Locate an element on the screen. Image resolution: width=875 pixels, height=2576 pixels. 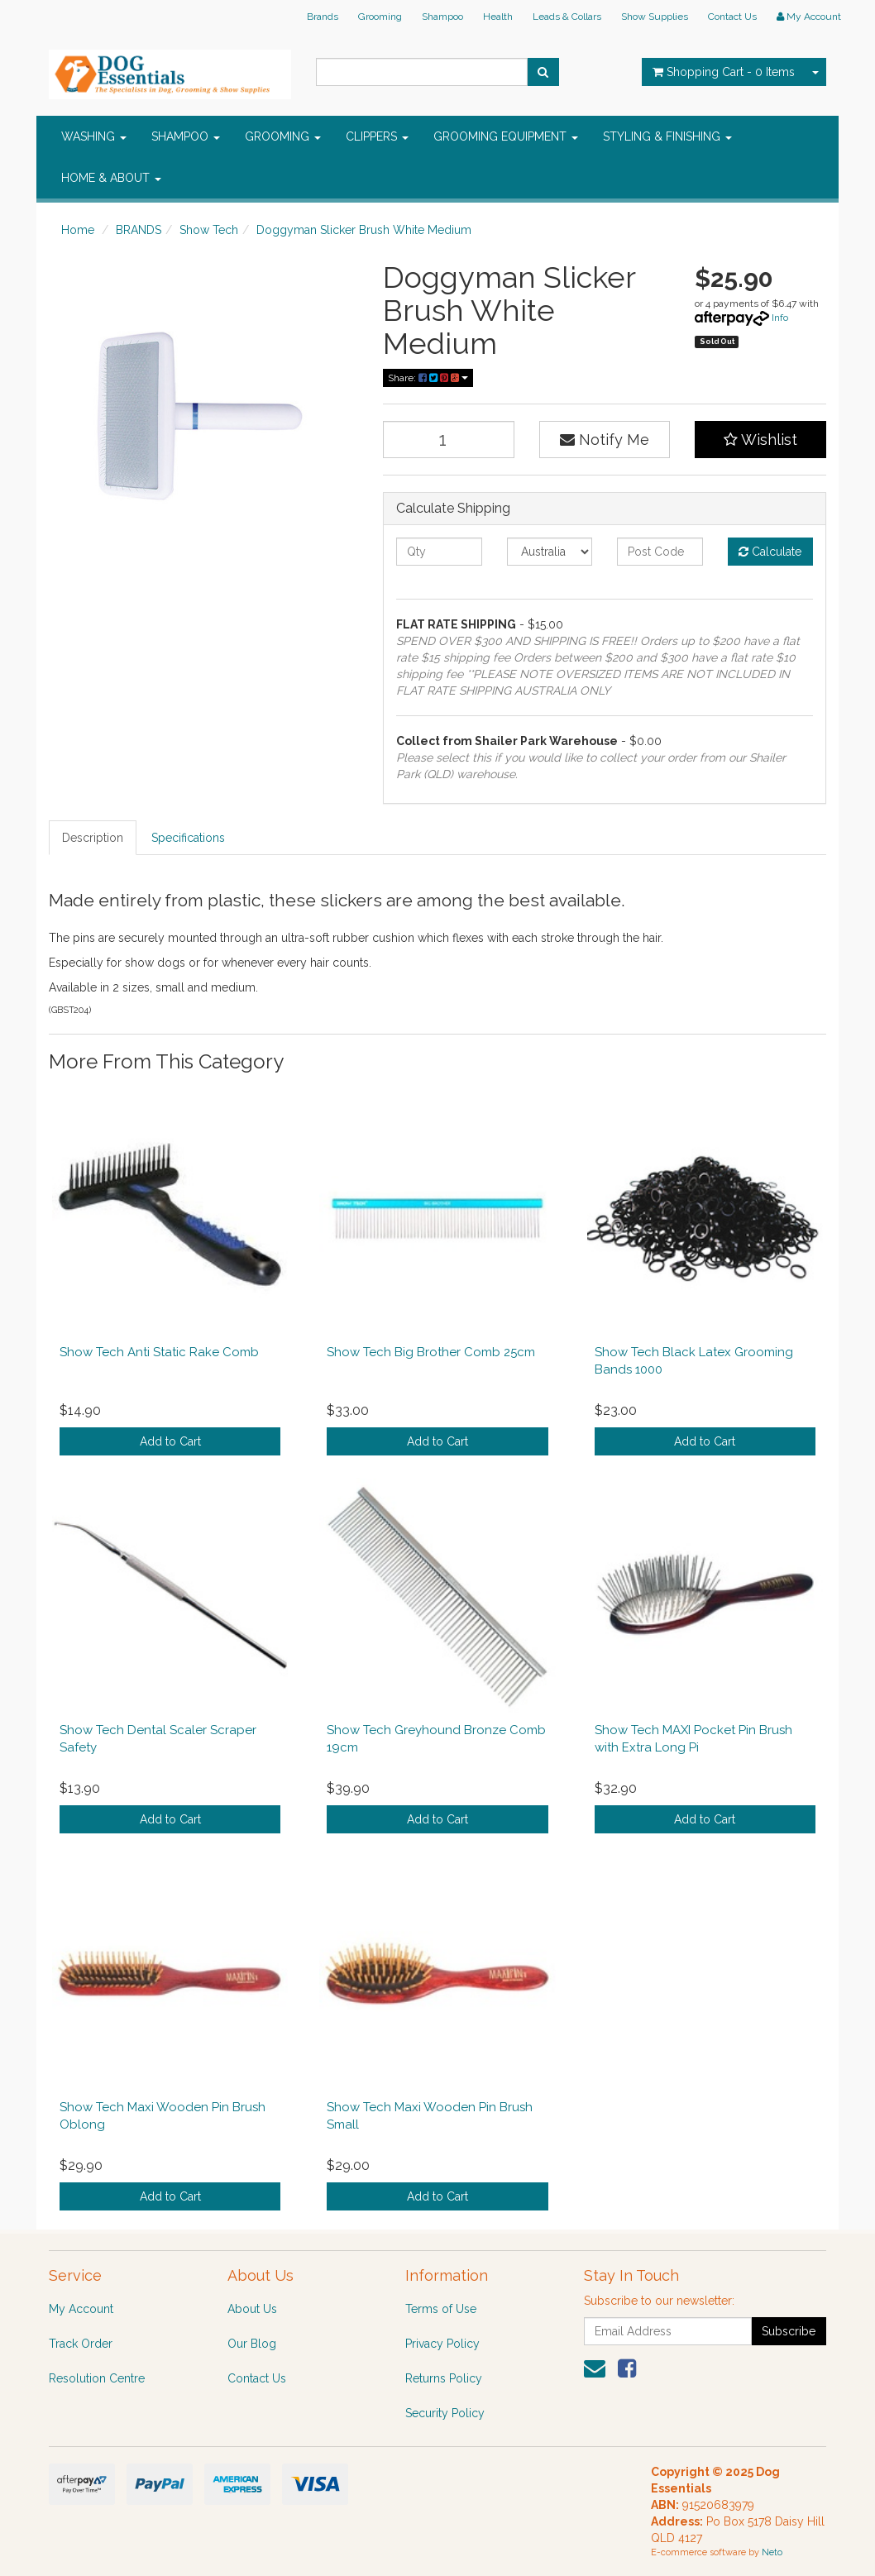
Show Tech is located at coordinates (208, 230).